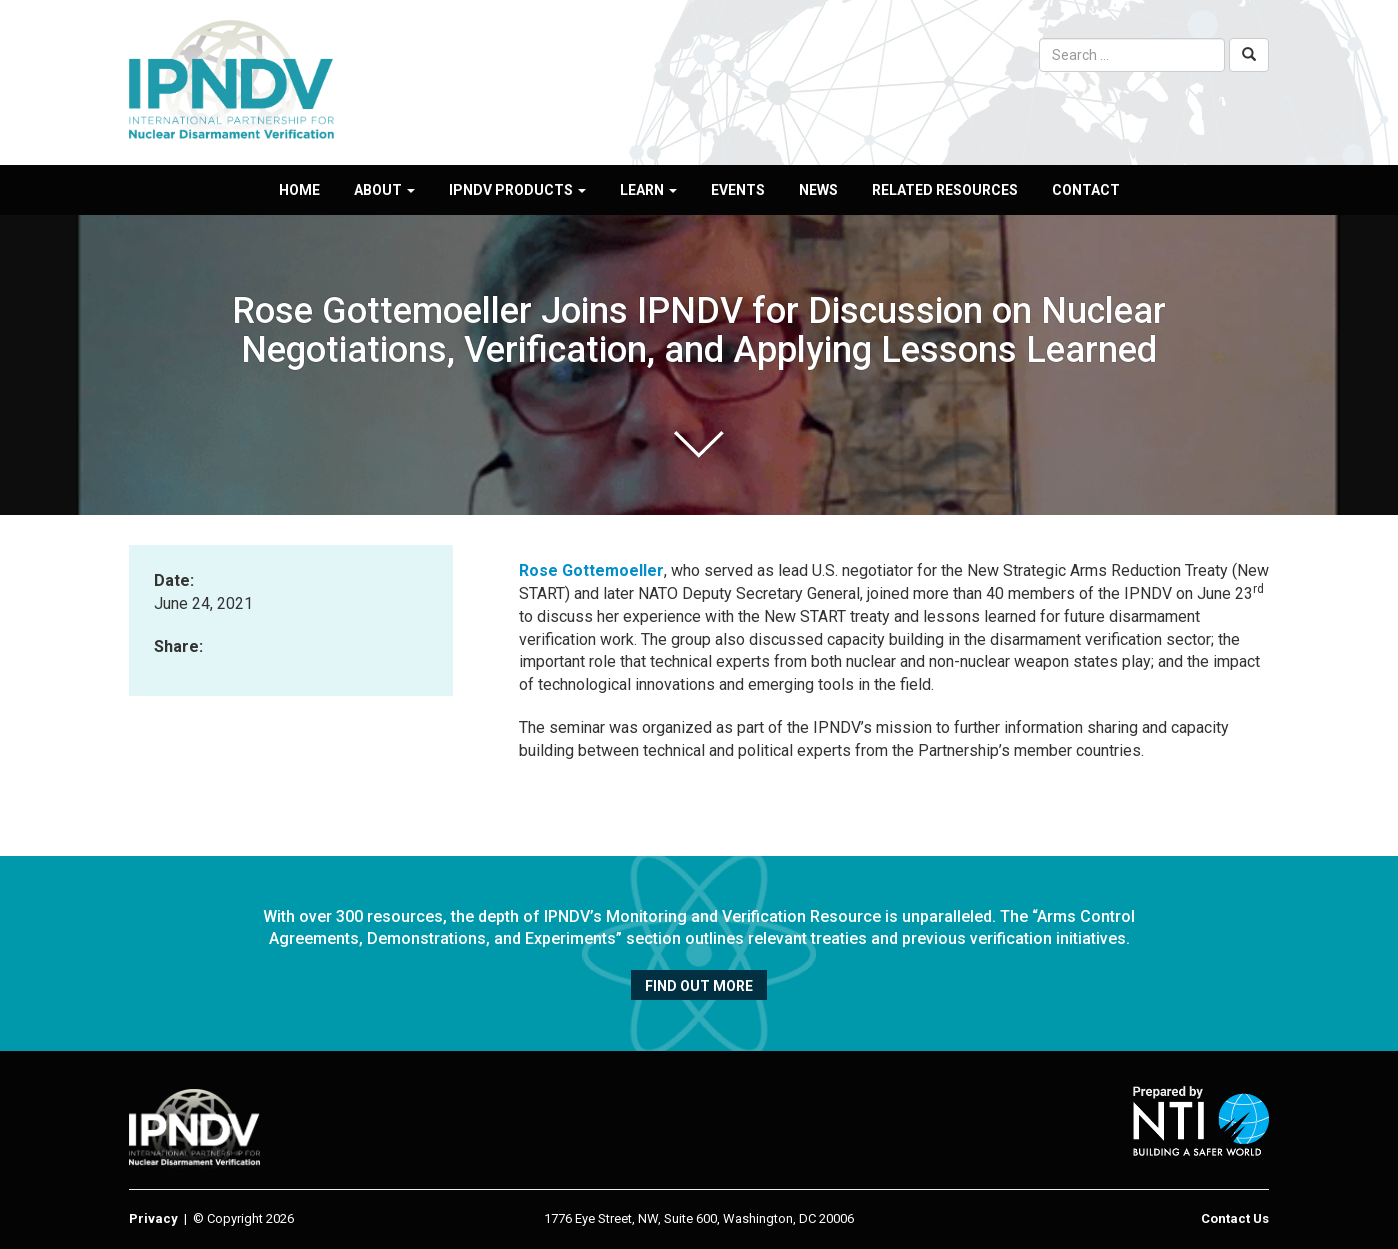 Image resolution: width=1398 pixels, height=1249 pixels. Describe the element at coordinates (818, 190) in the screenshot. I see `News` at that location.